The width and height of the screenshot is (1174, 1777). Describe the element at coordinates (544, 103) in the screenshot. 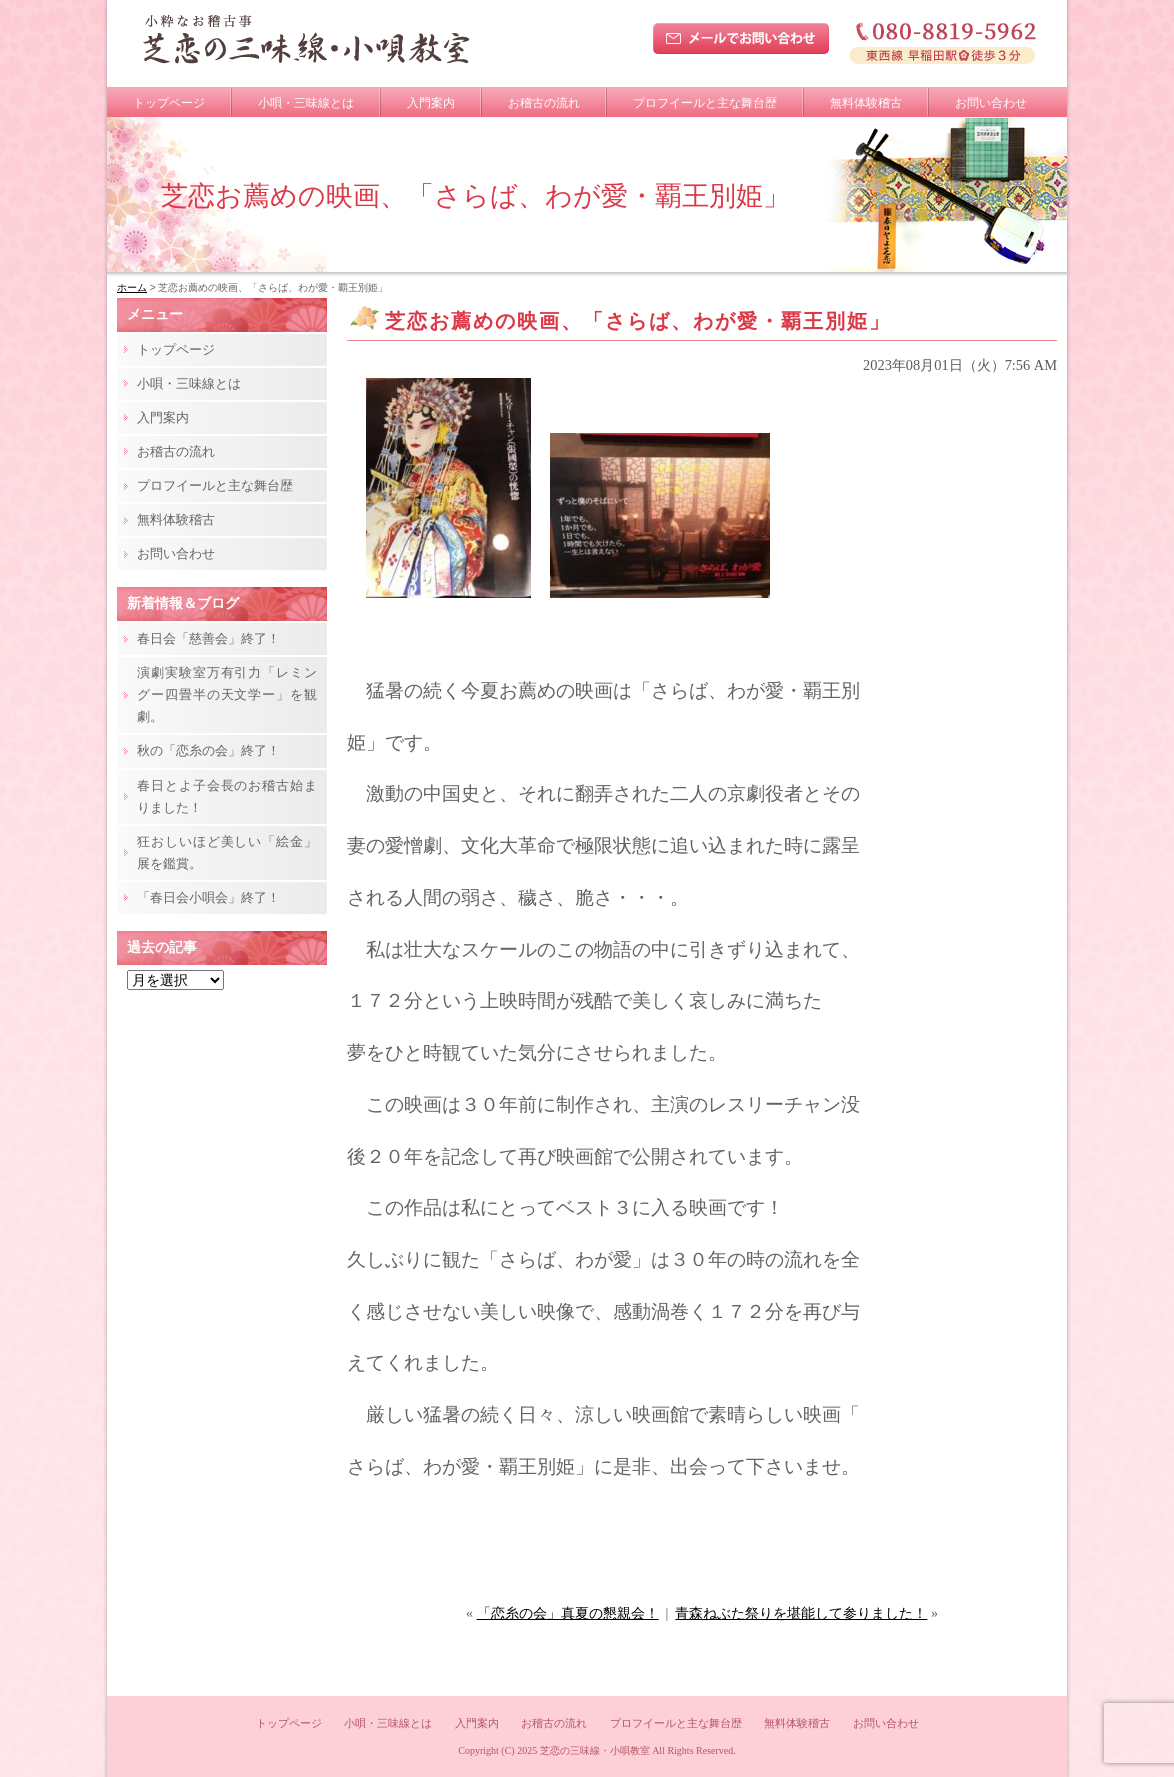

I see `お稽古の流れ` at that location.